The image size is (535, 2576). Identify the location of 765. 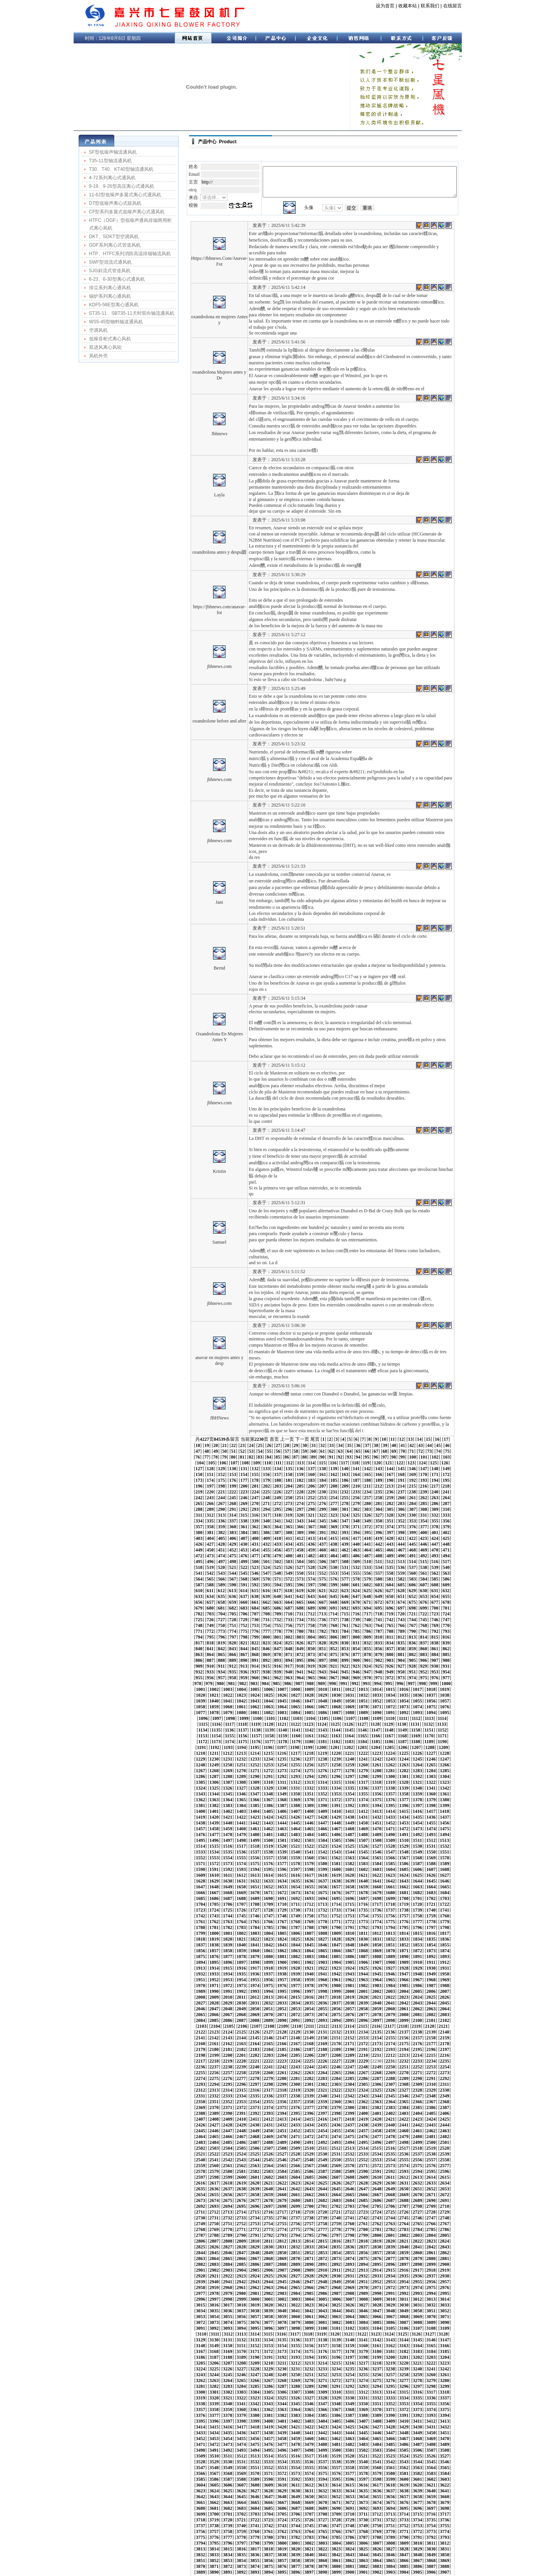
(209, 1590).